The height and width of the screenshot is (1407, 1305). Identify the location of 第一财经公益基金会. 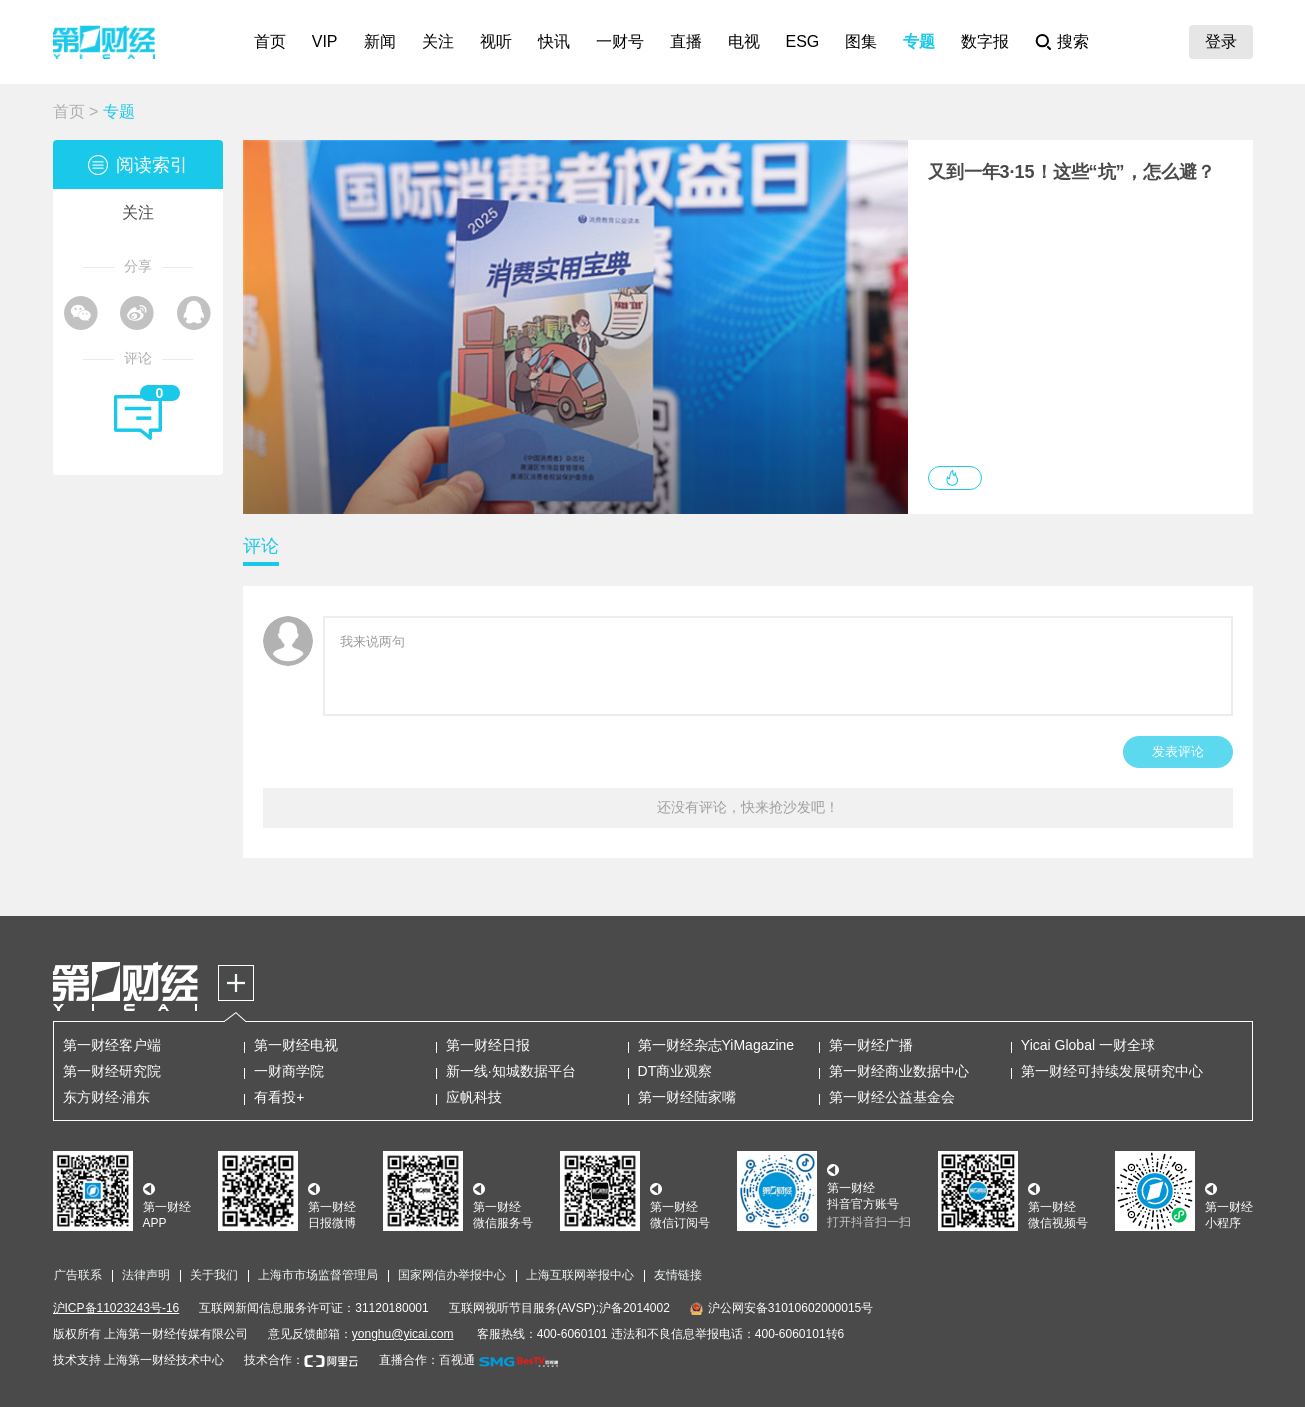
(892, 1097).